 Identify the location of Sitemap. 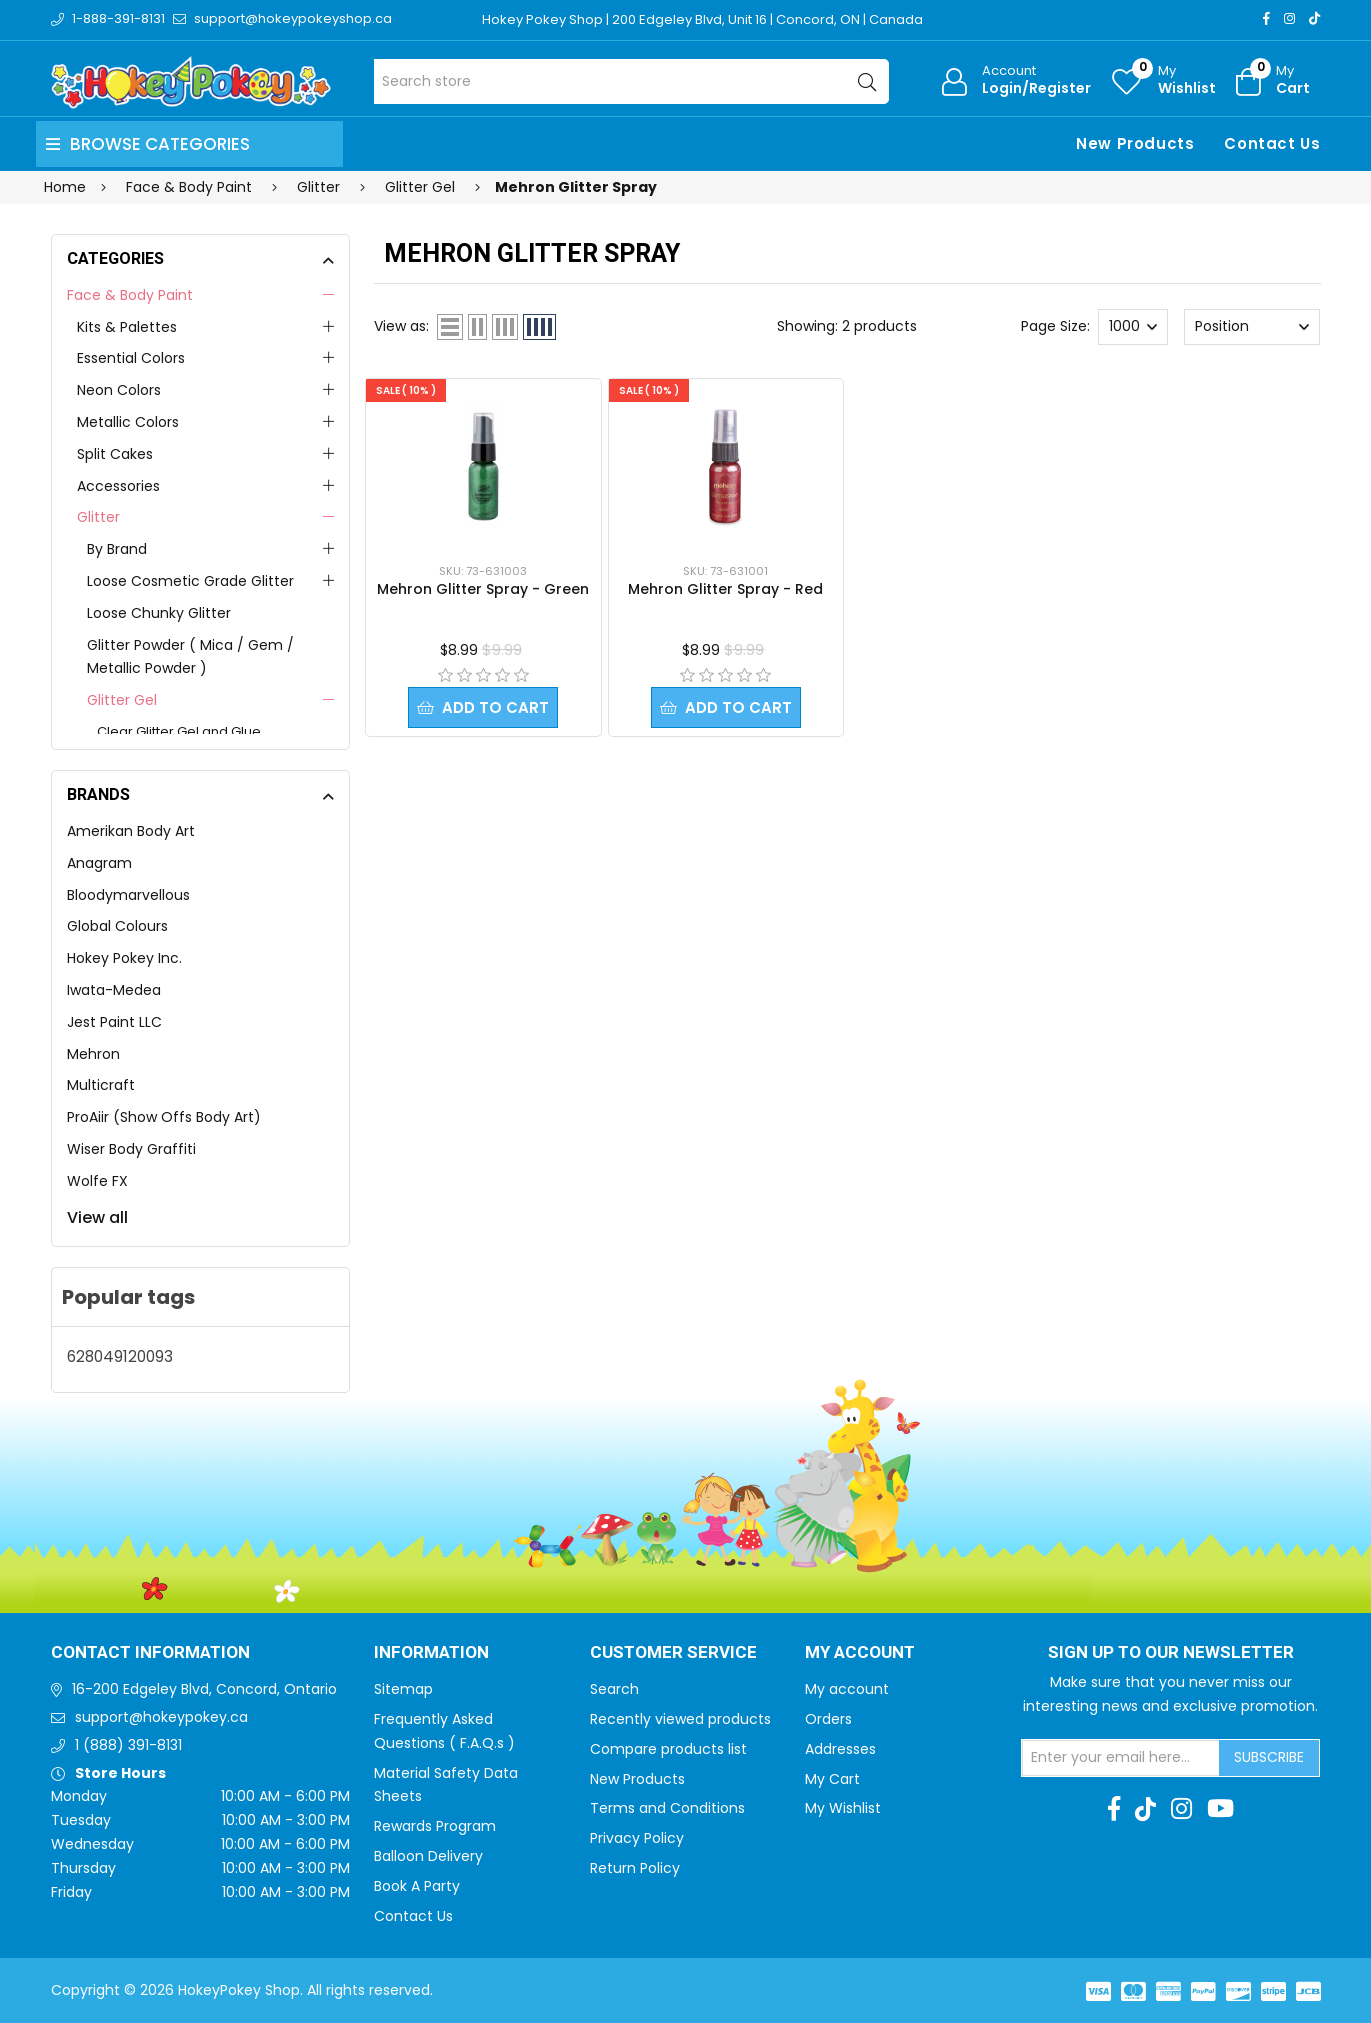
(403, 1689).